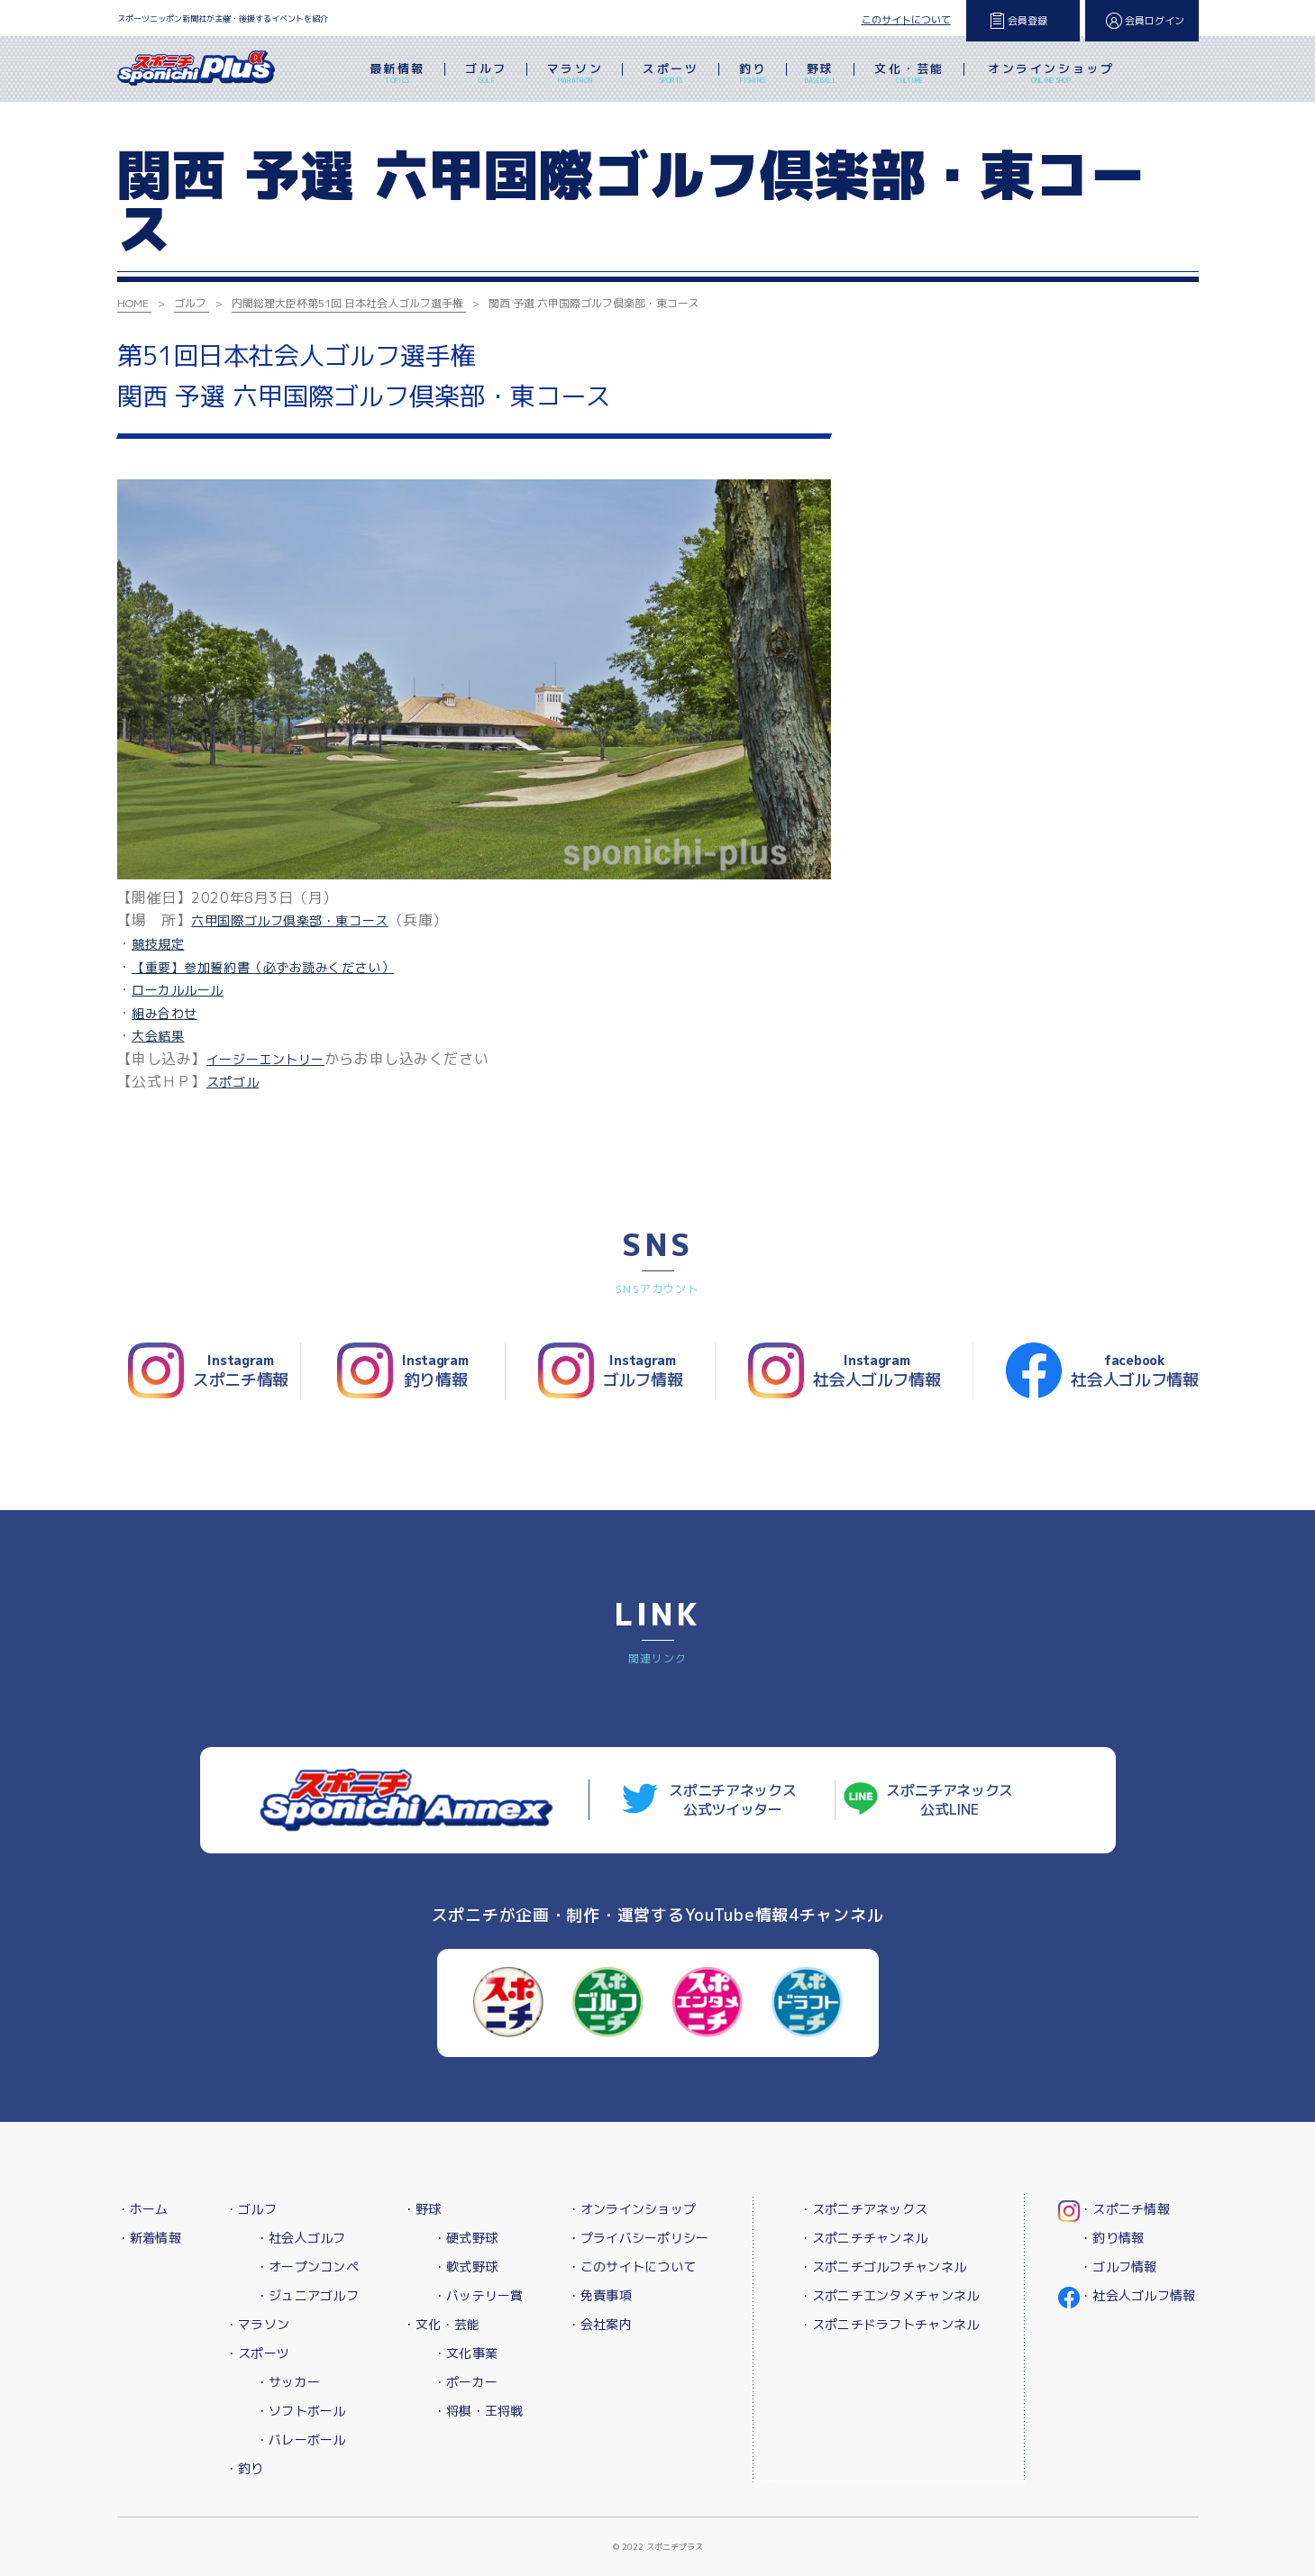  What do you see at coordinates (301, 2410) in the screenshot?
I see `・ソフトボール` at bounding box center [301, 2410].